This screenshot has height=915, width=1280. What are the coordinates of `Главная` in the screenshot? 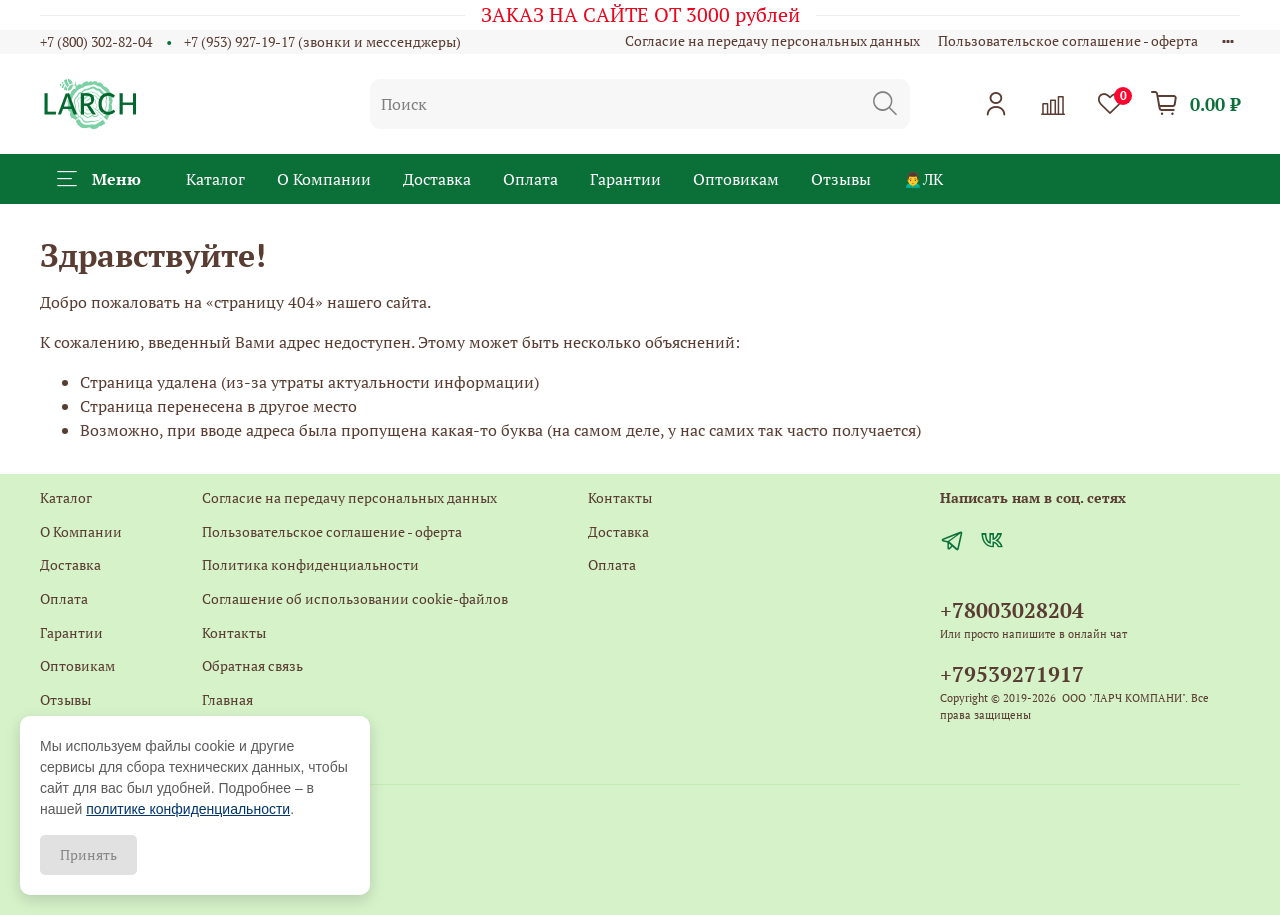 It's located at (227, 699).